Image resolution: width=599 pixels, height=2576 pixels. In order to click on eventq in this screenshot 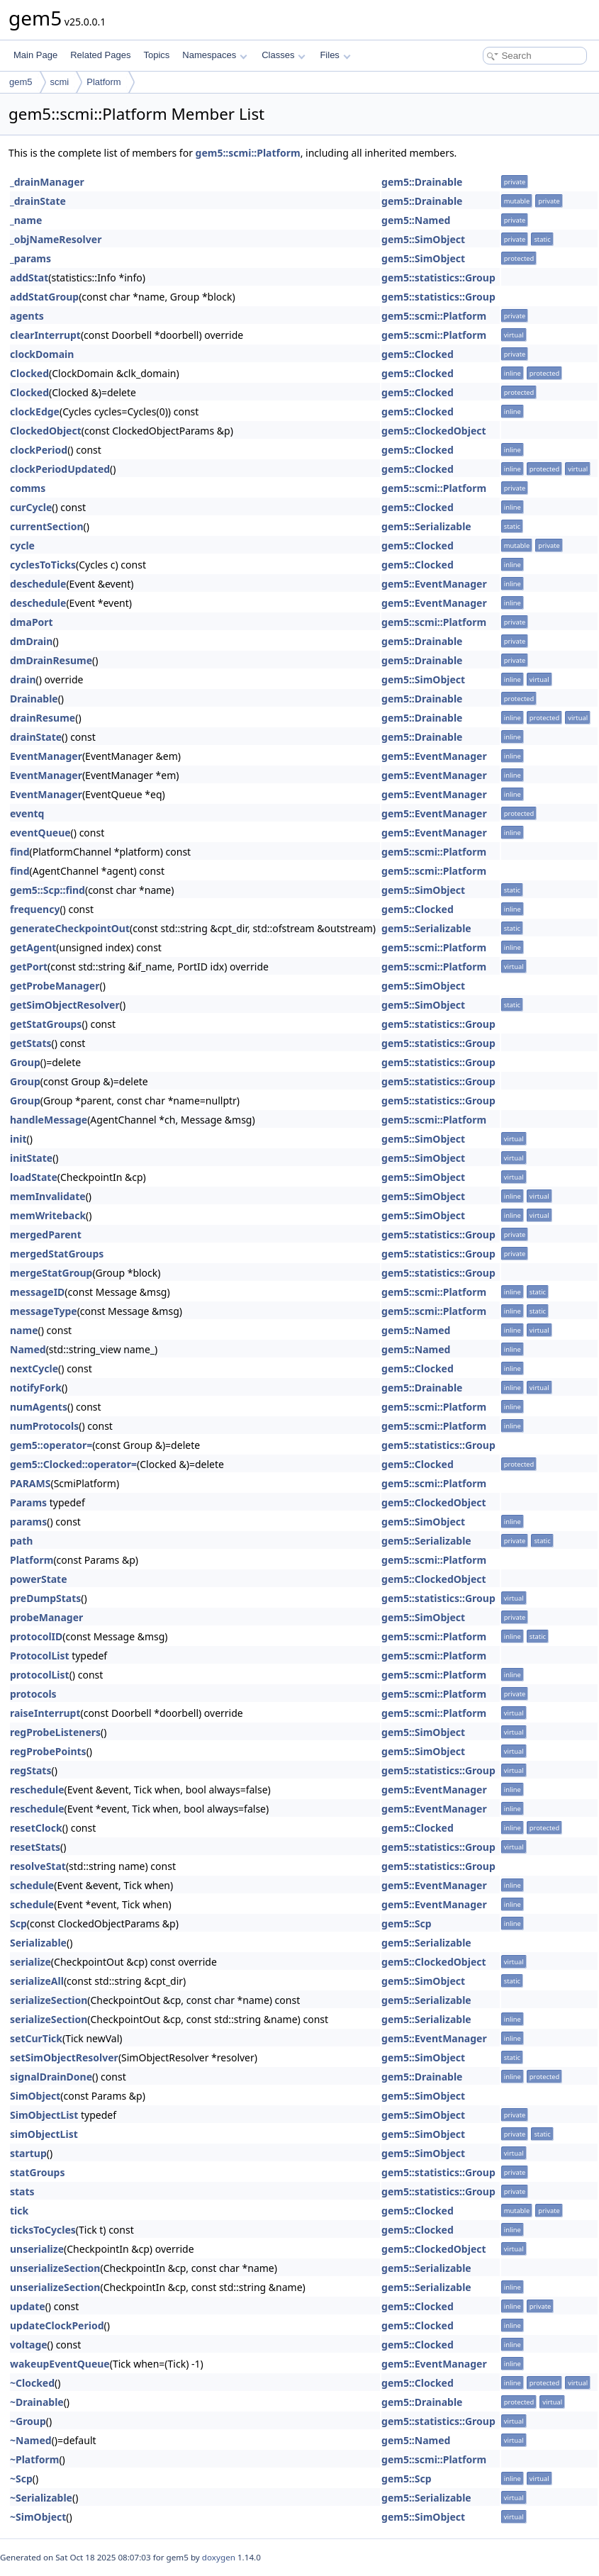, I will do `click(27, 813)`.